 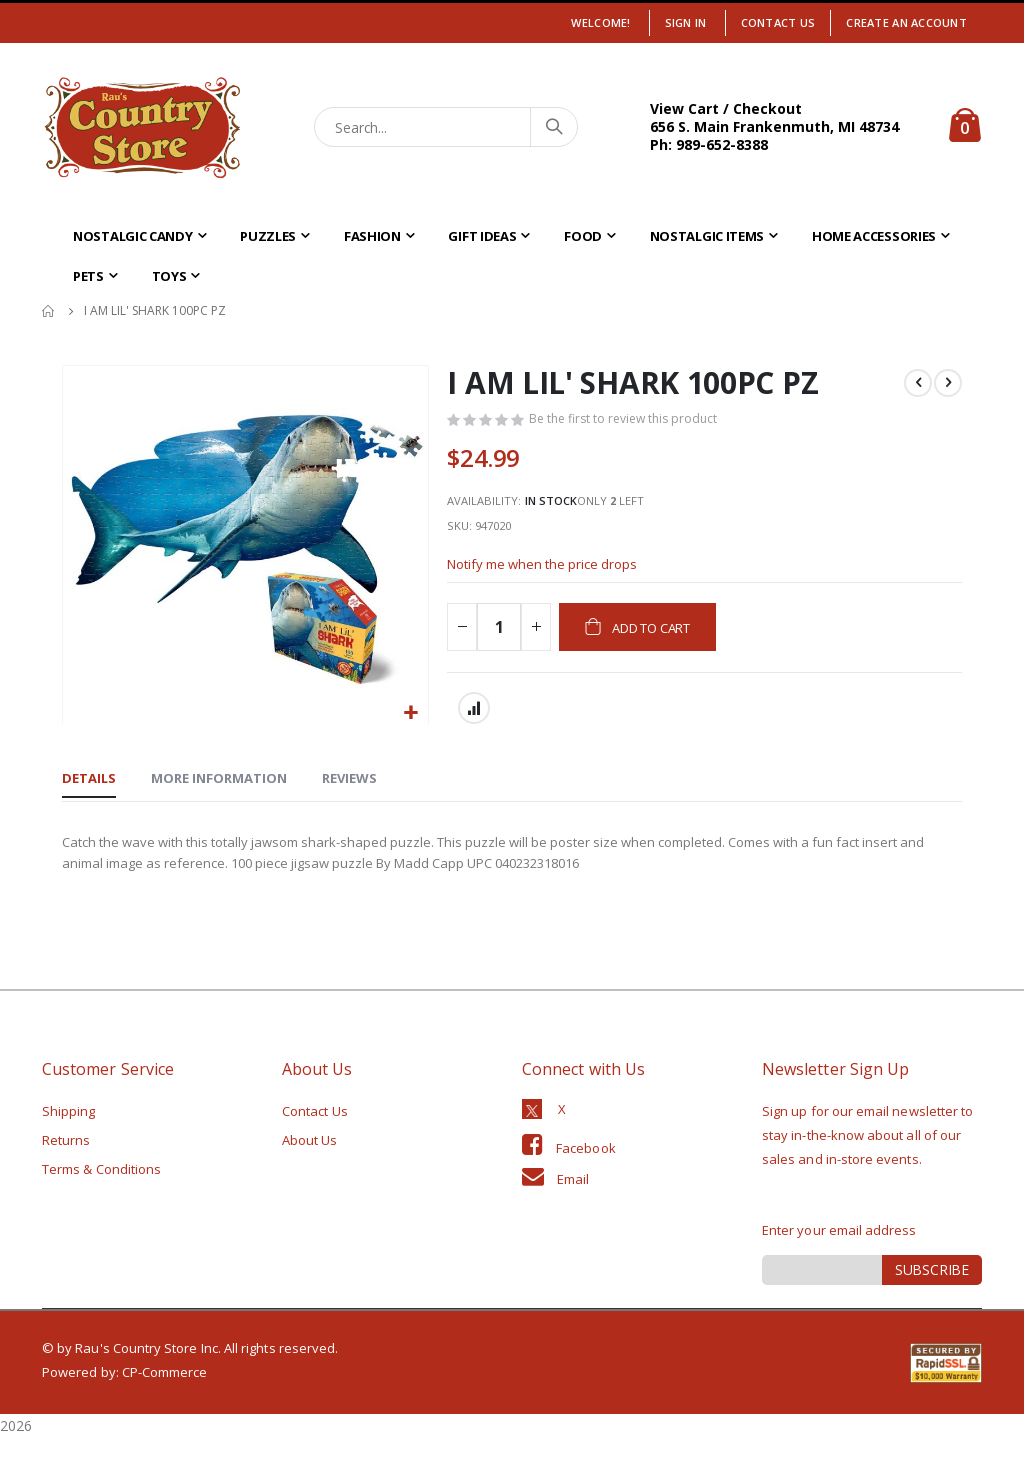 I want to click on Terms & Conditions, so click(x=101, y=1190).